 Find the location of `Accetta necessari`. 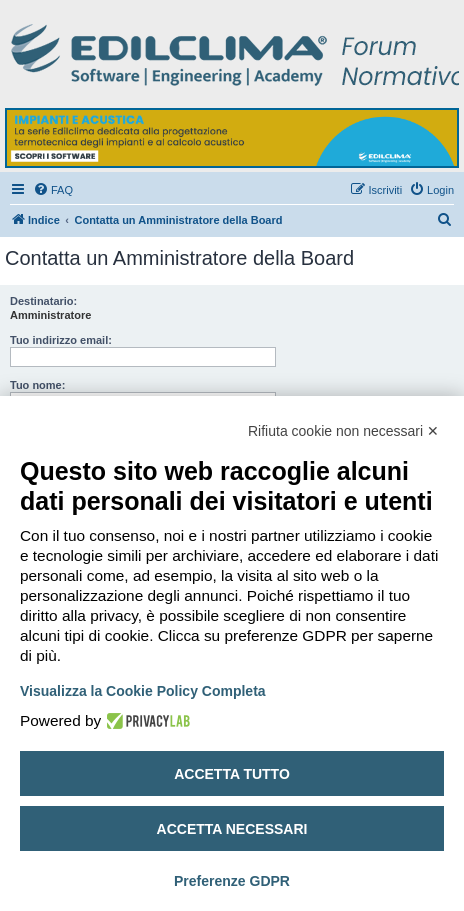

Accetta necessari is located at coordinates (232, 829).